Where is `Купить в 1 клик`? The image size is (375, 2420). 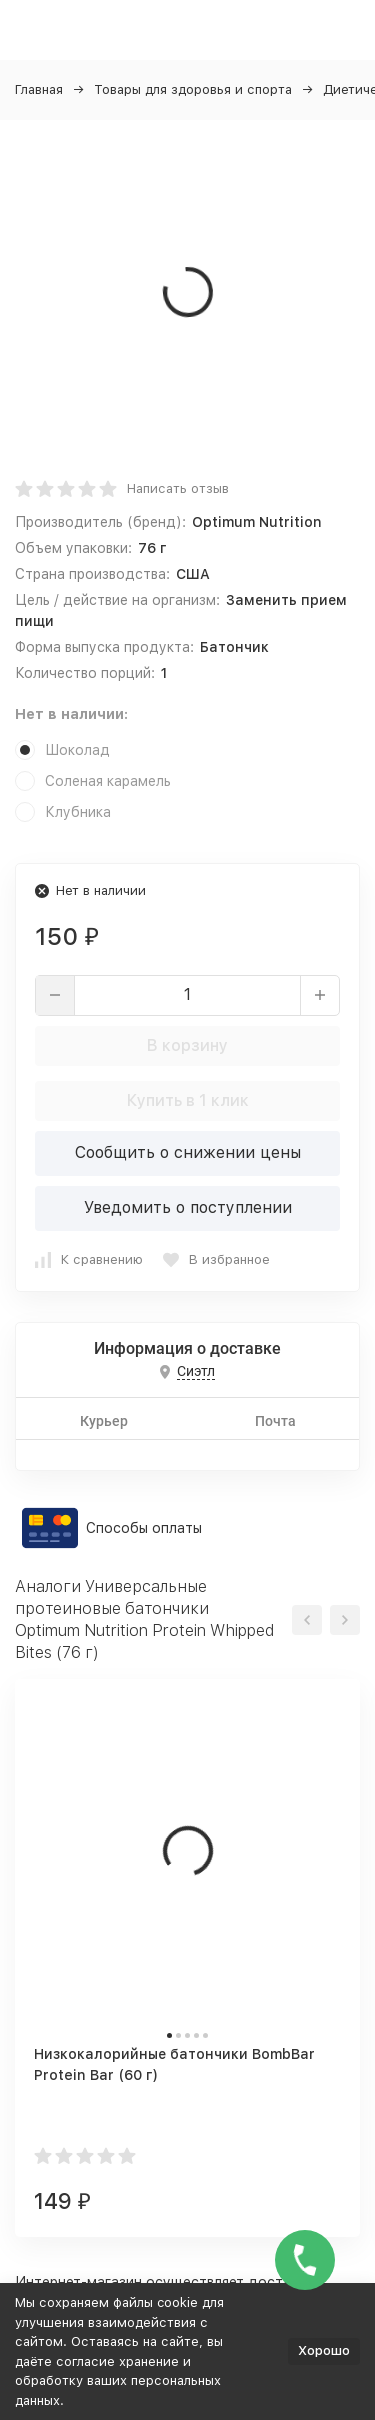 Купить в 1 клик is located at coordinates (188, 1100).